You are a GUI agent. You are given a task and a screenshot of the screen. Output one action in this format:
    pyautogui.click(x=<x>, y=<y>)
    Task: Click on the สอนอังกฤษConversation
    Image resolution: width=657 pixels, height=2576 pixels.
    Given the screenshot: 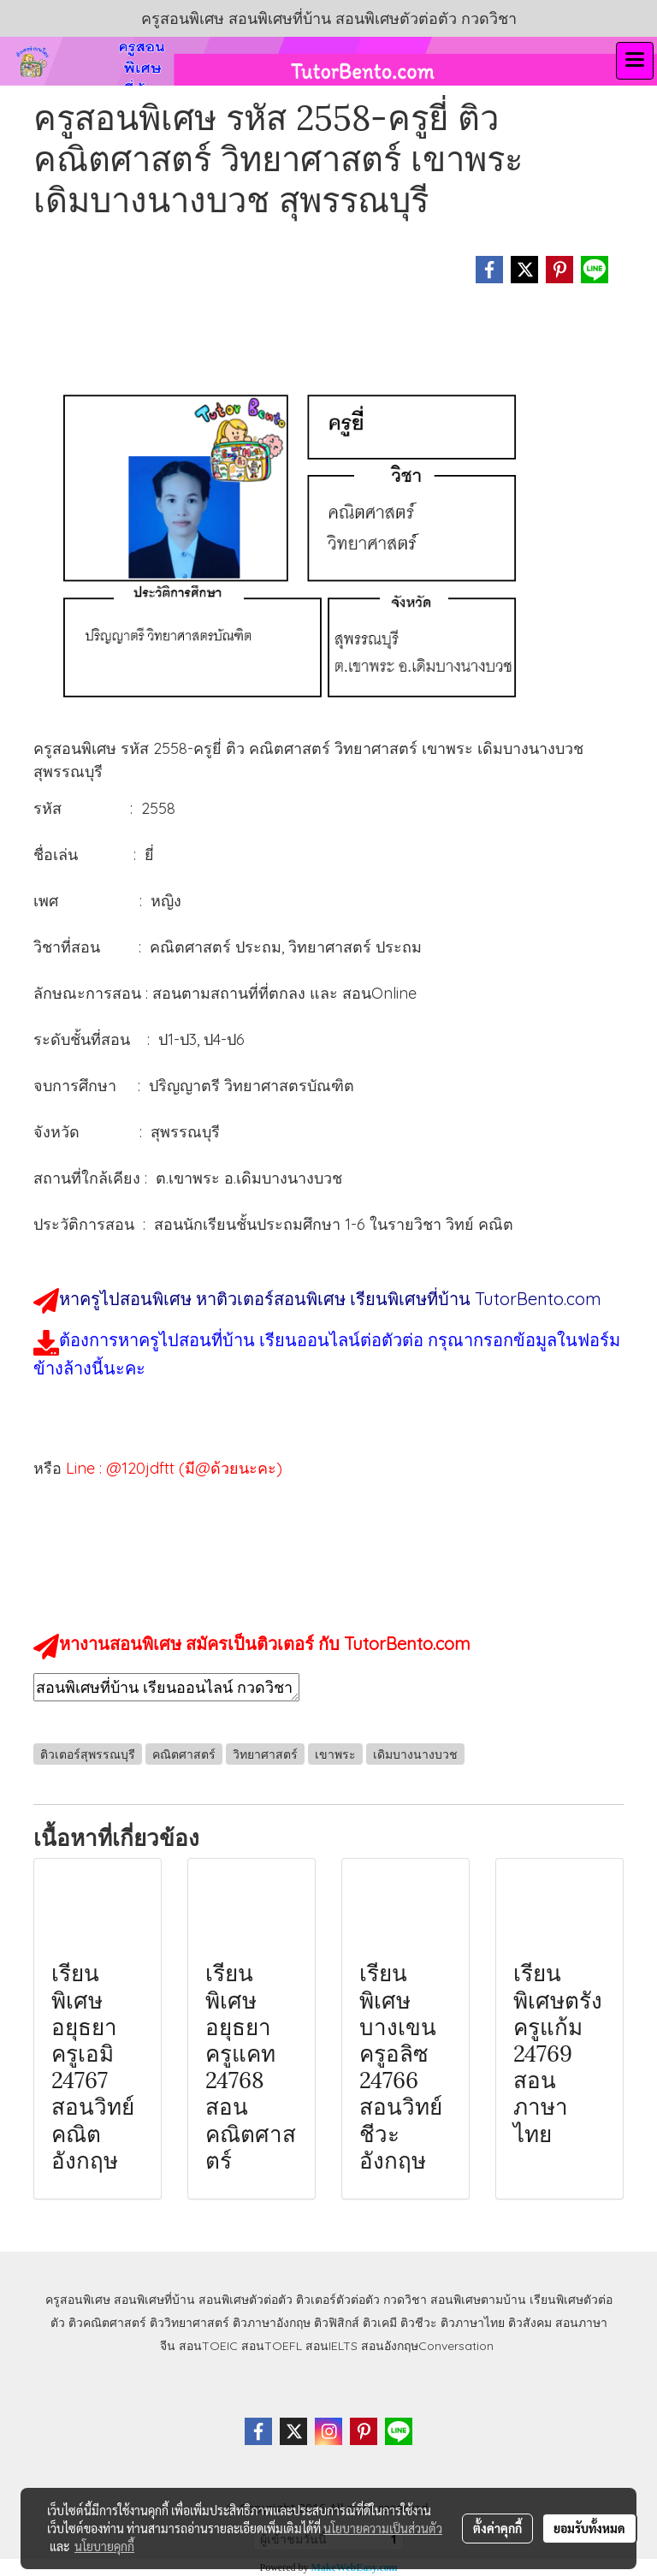 What is the action you would take?
    pyautogui.click(x=427, y=2345)
    